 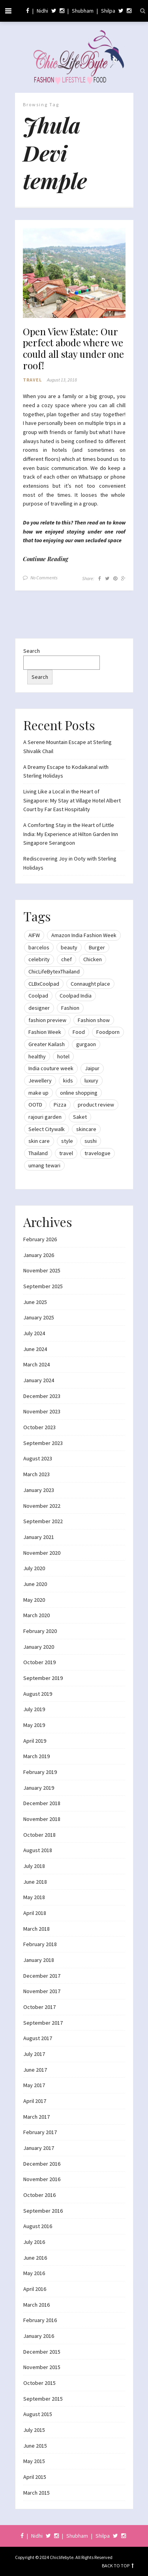 I want to click on March 2019, so click(x=36, y=1756).